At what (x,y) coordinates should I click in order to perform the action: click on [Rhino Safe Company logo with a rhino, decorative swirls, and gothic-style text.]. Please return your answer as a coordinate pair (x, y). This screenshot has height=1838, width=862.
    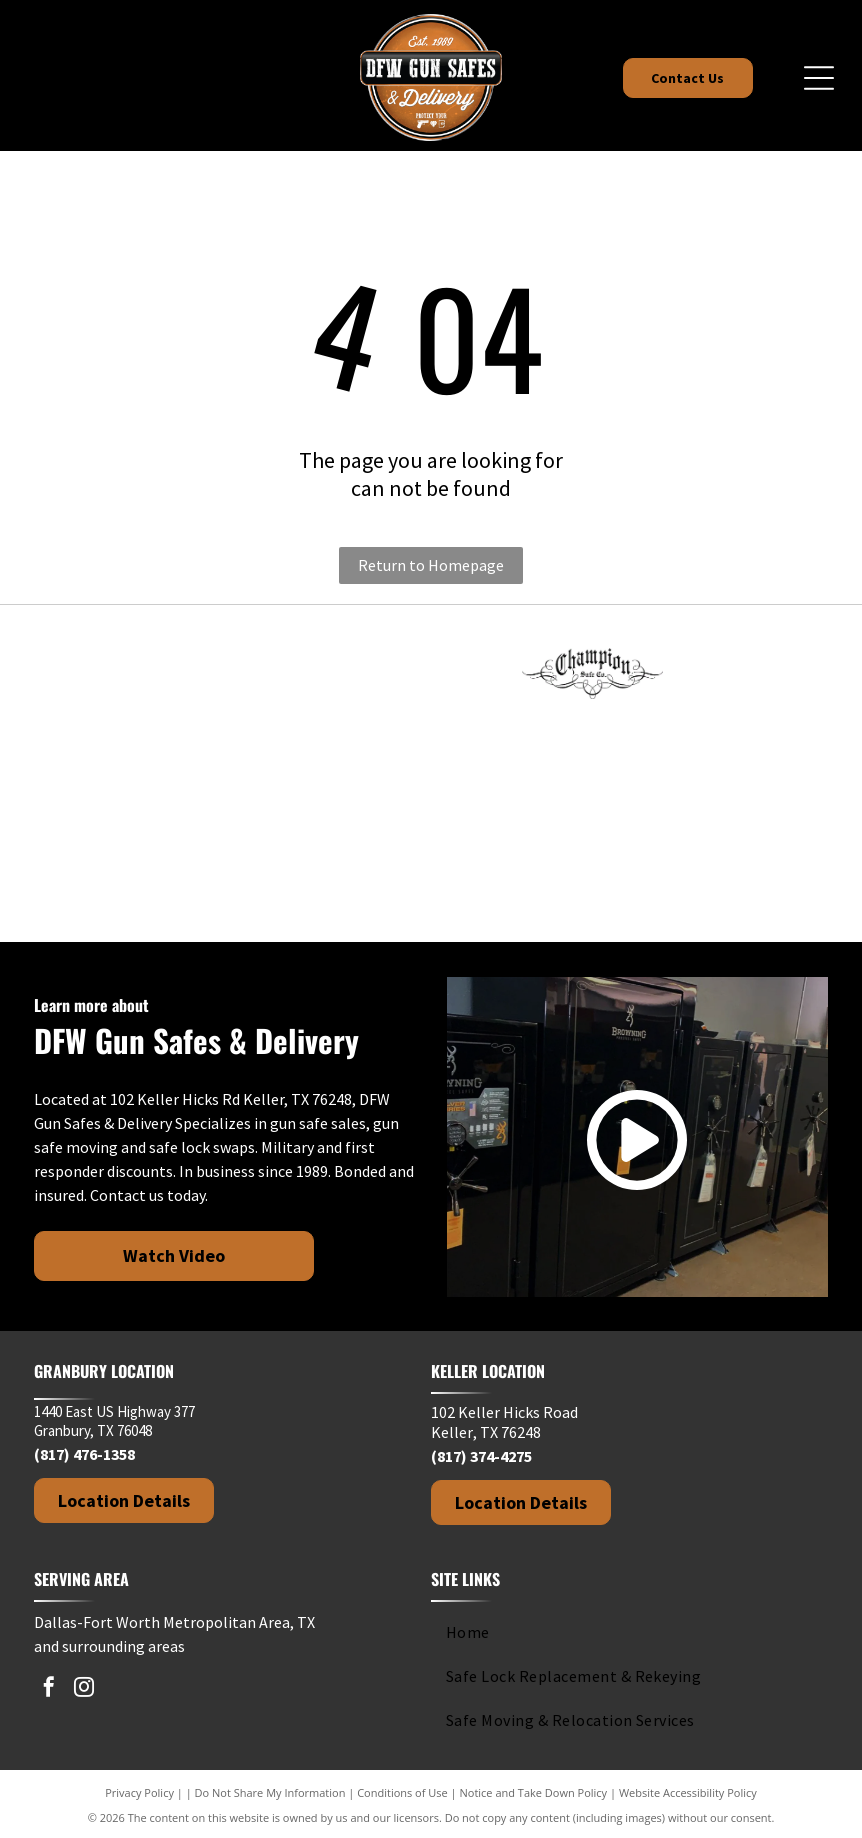
    Looking at the image, I should click on (593, 774).